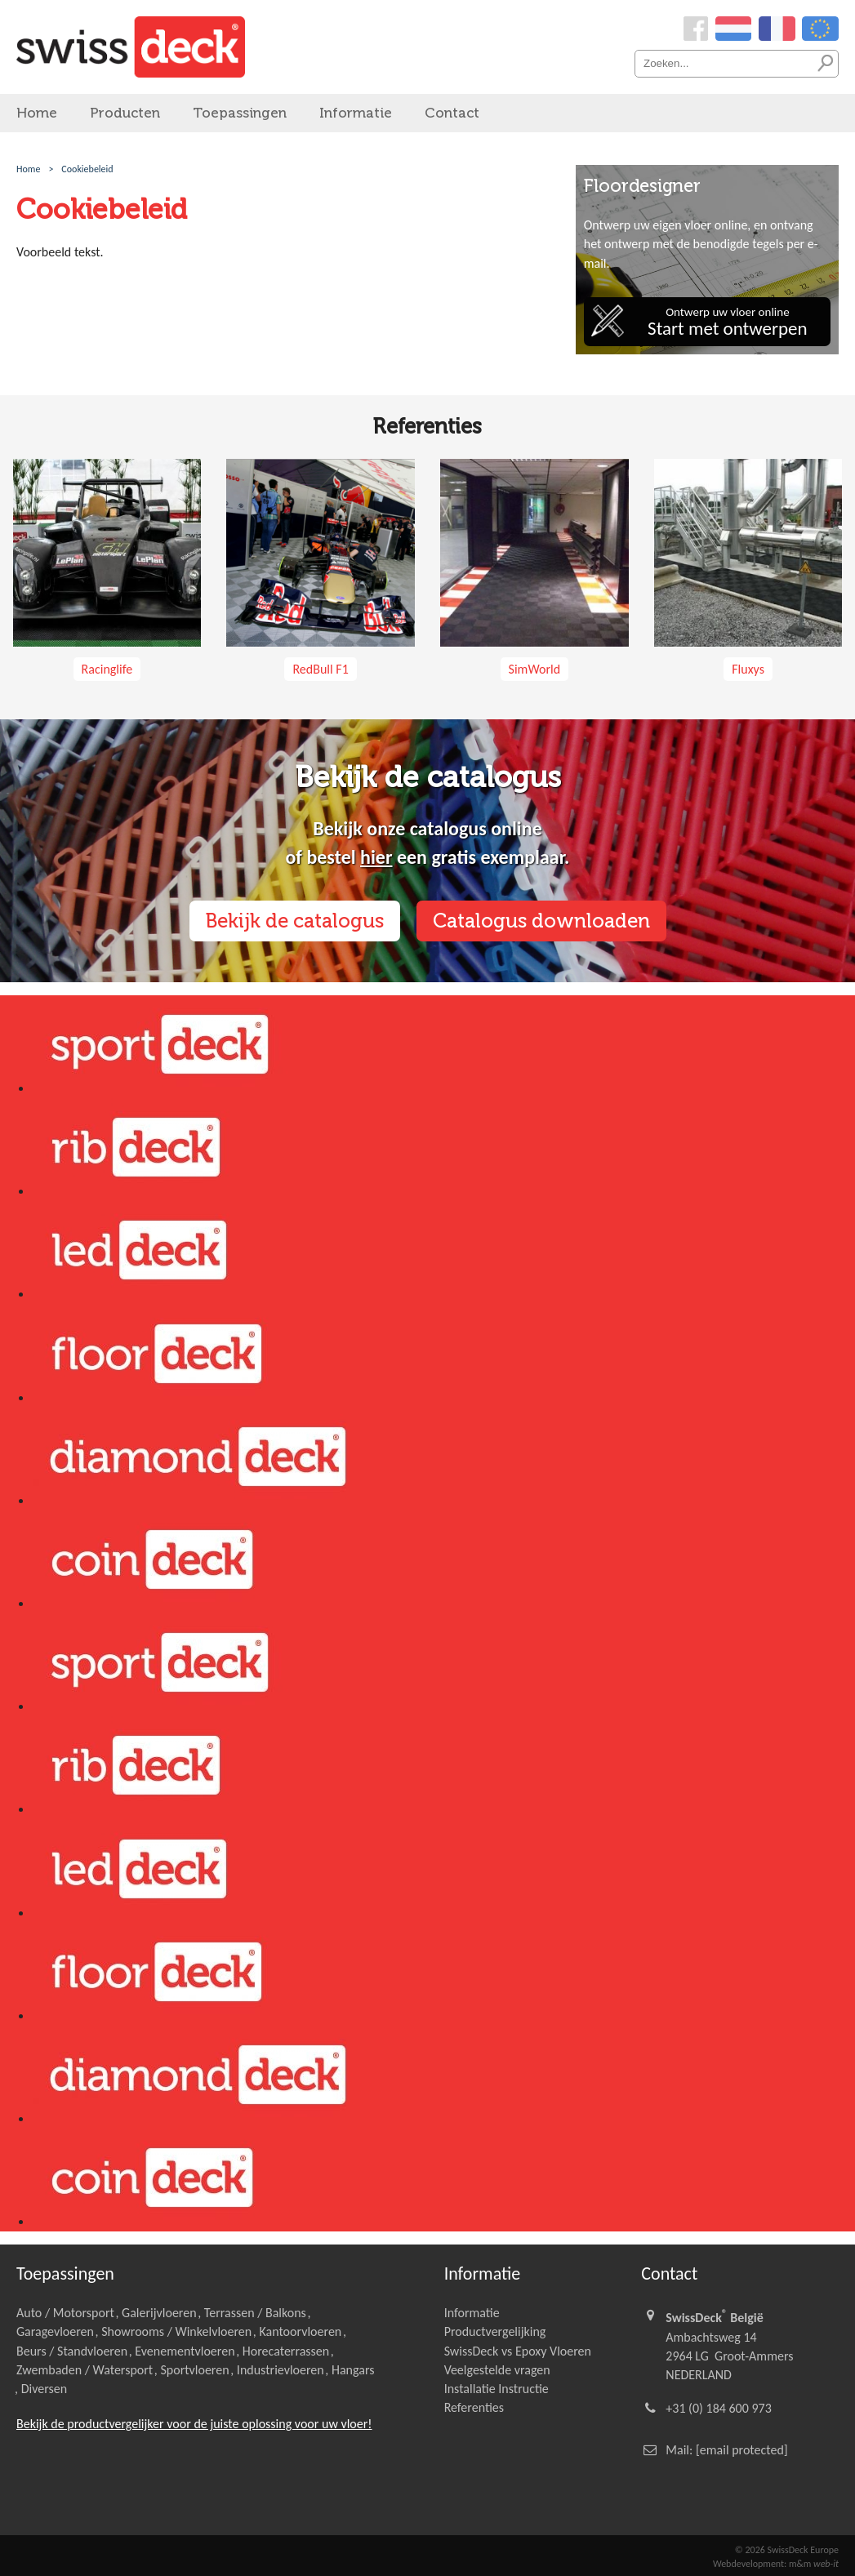  I want to click on SwissDeck vs Epoxy Vloeren, so click(517, 2351).